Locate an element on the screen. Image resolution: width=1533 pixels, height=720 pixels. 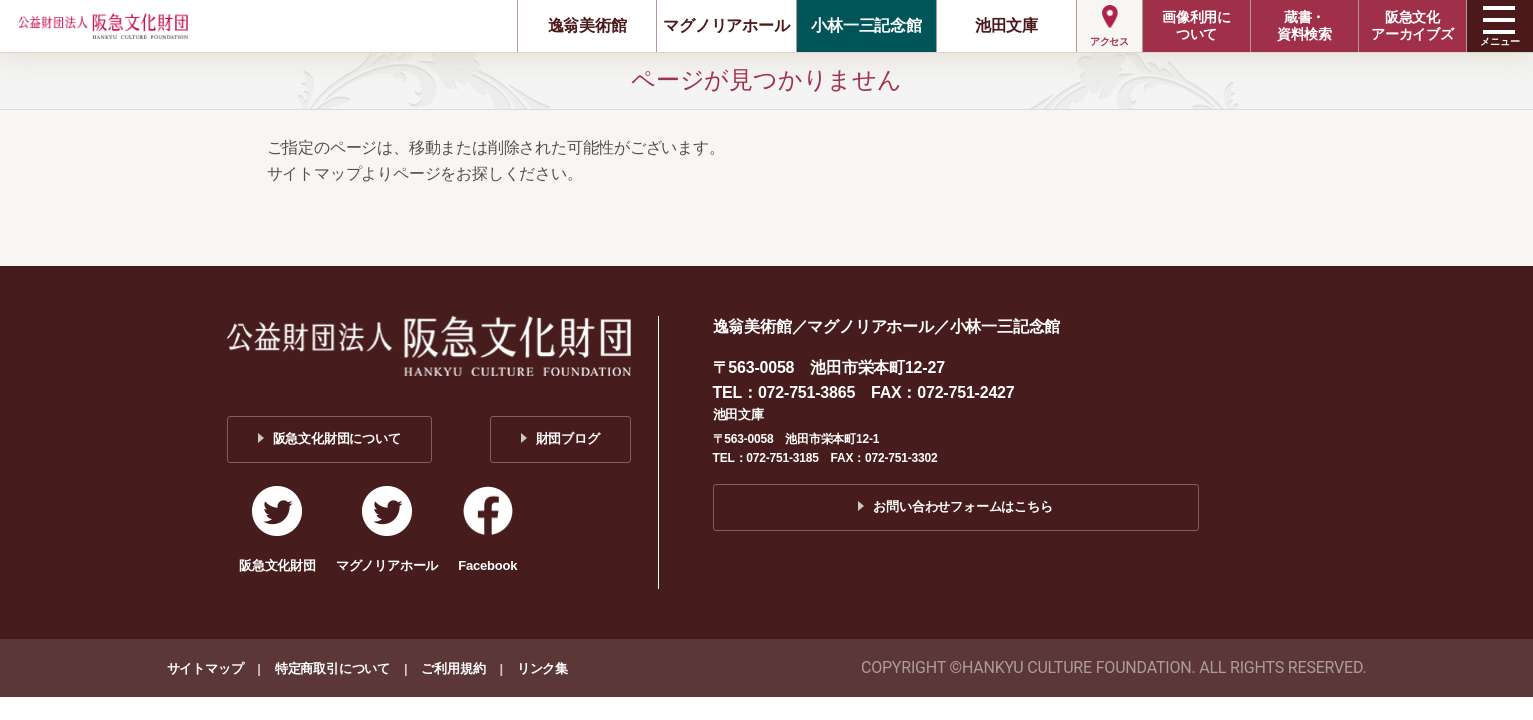
逸翁美術館 is located at coordinates (587, 25).